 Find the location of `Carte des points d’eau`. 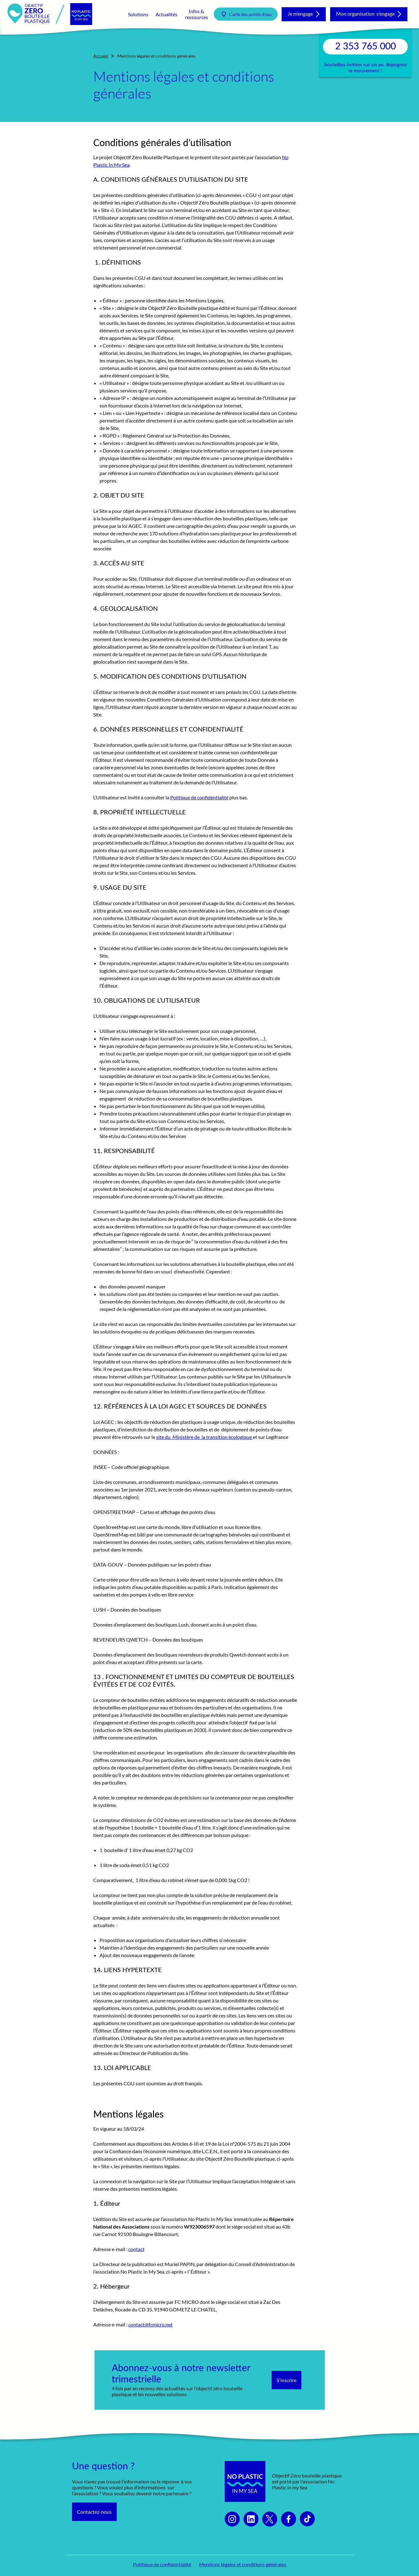

Carte des points d’eau is located at coordinates (250, 14).